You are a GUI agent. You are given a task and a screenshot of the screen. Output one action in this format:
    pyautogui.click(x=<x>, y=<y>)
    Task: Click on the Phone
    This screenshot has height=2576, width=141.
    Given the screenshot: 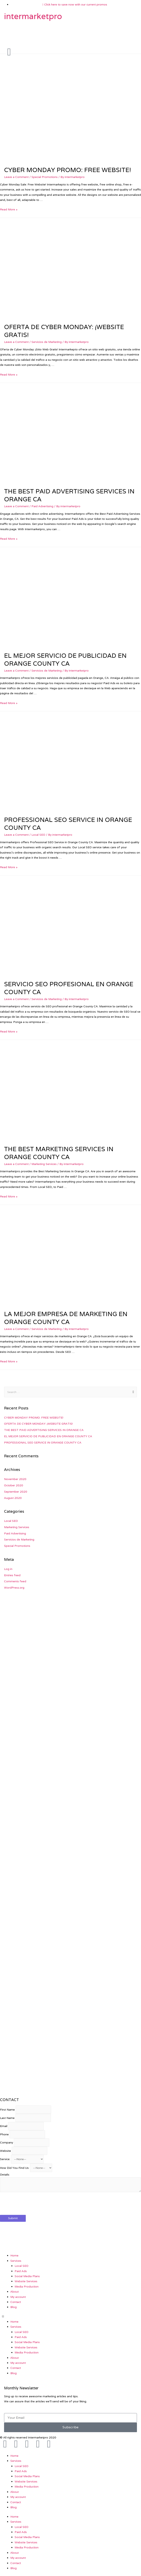 What is the action you would take?
    pyautogui.click(x=4, y=2134)
    